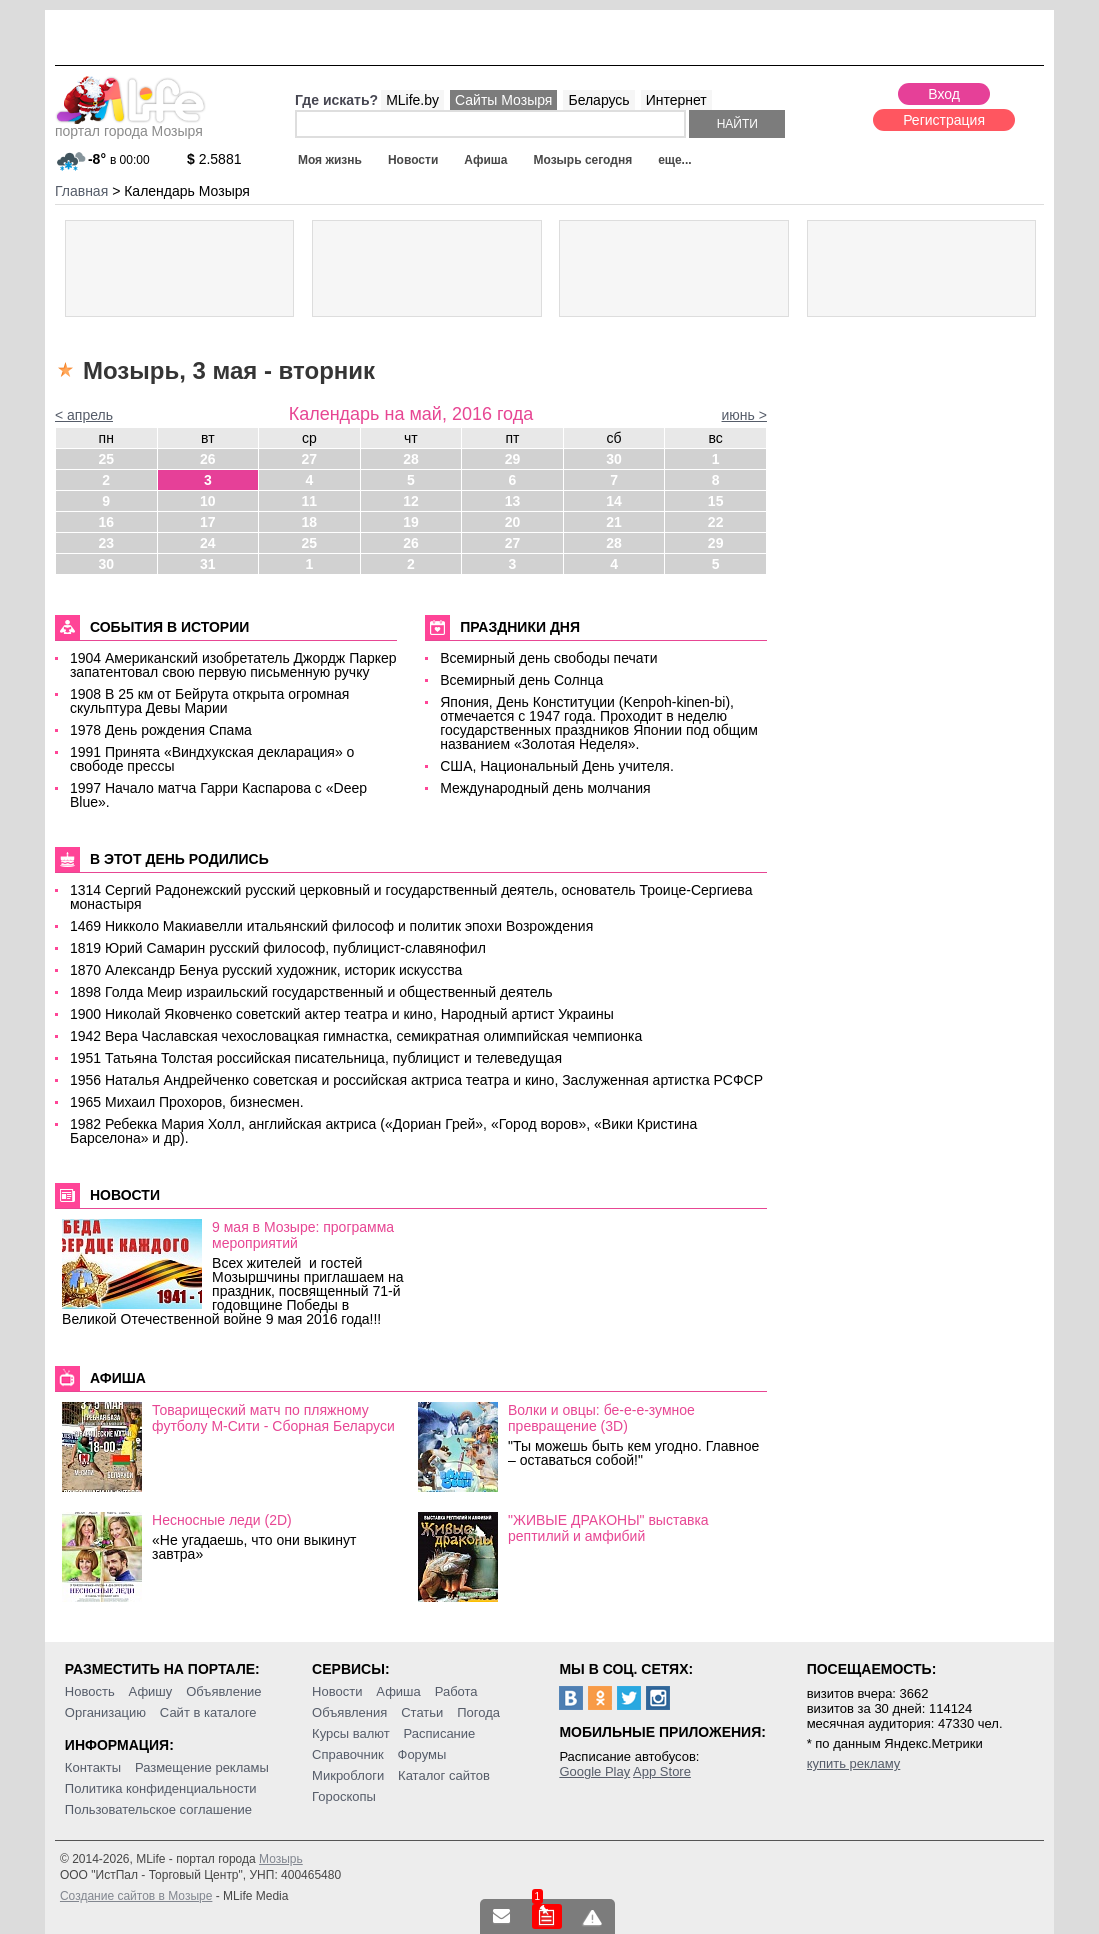  I want to click on Каталог сайтов, so click(444, 1775).